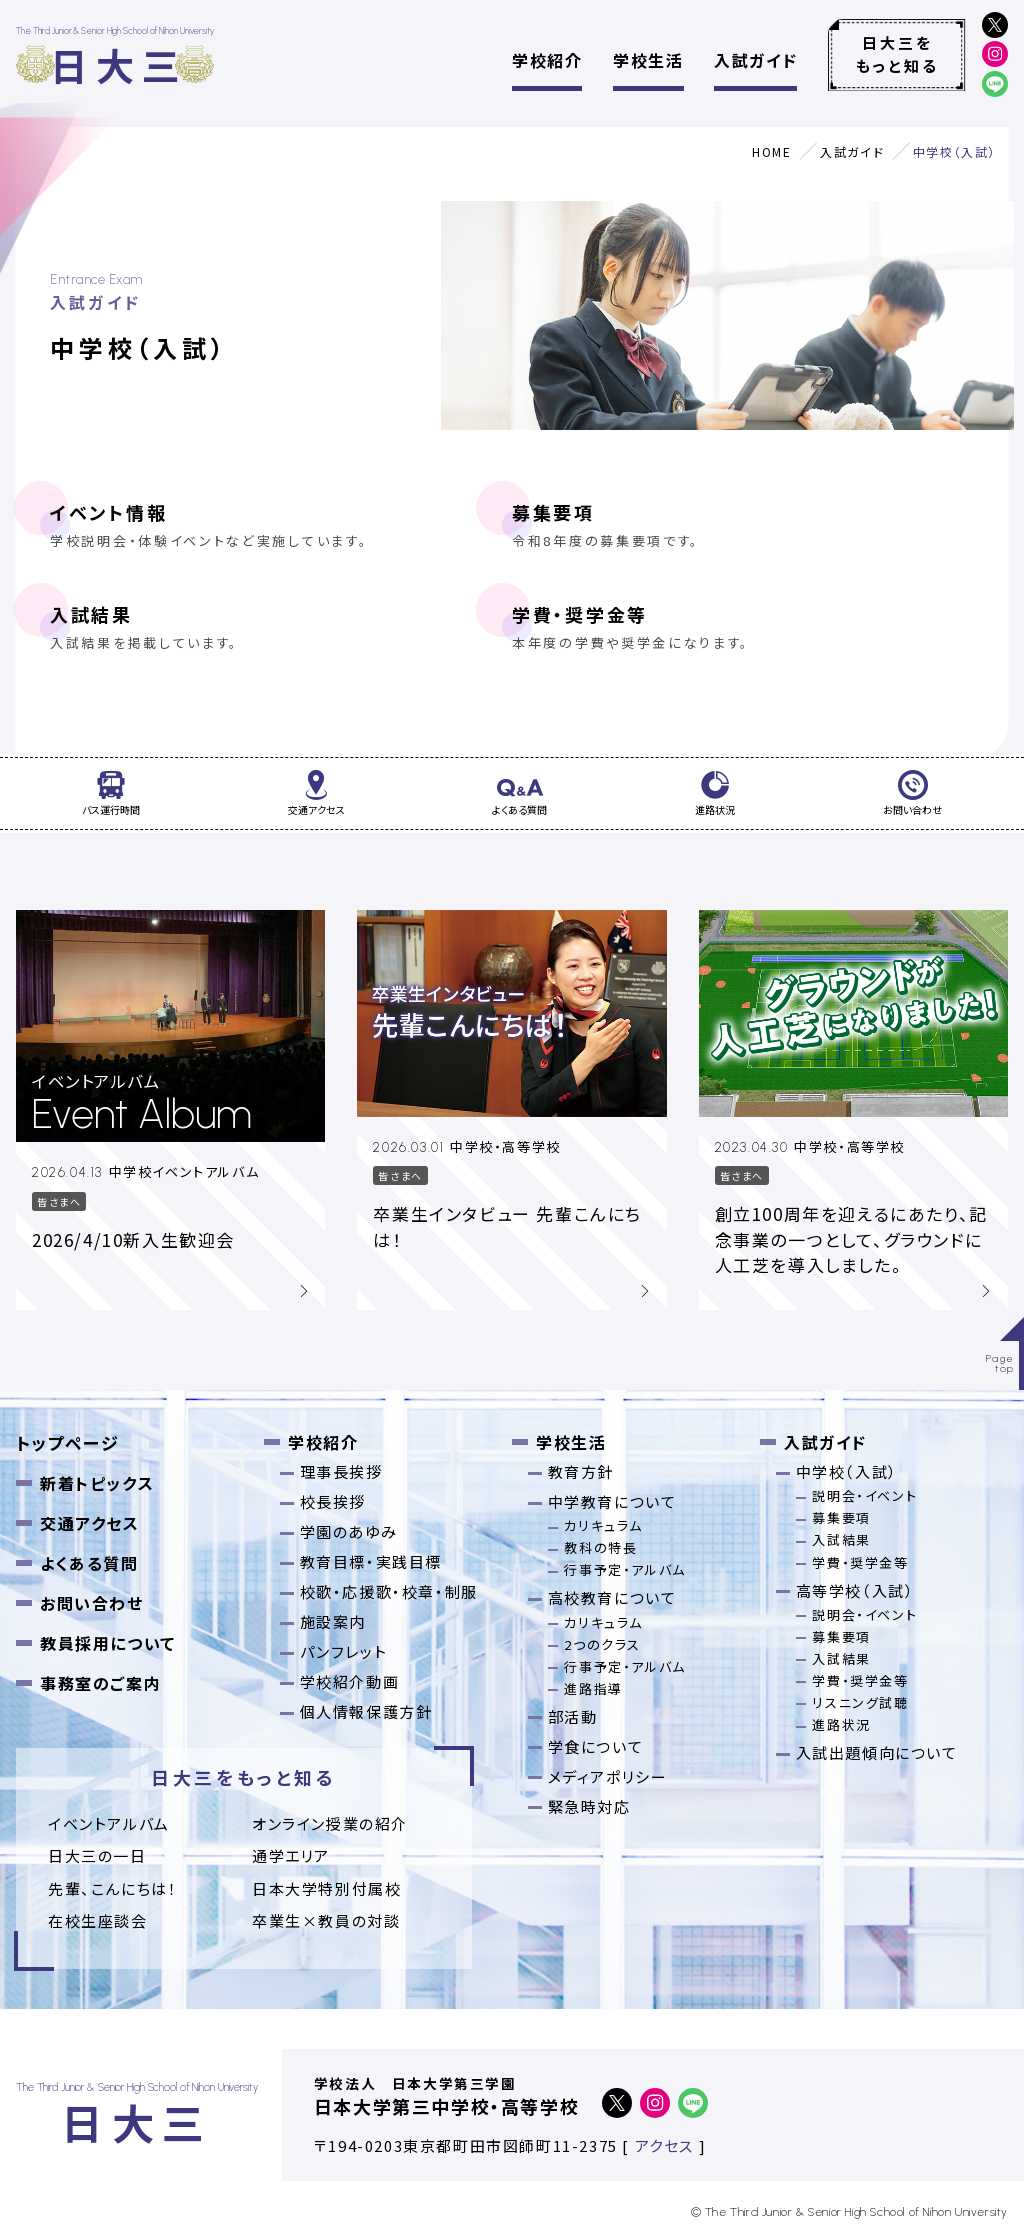  Describe the element at coordinates (581, 1471) in the screenshot. I see `教育方針` at that location.